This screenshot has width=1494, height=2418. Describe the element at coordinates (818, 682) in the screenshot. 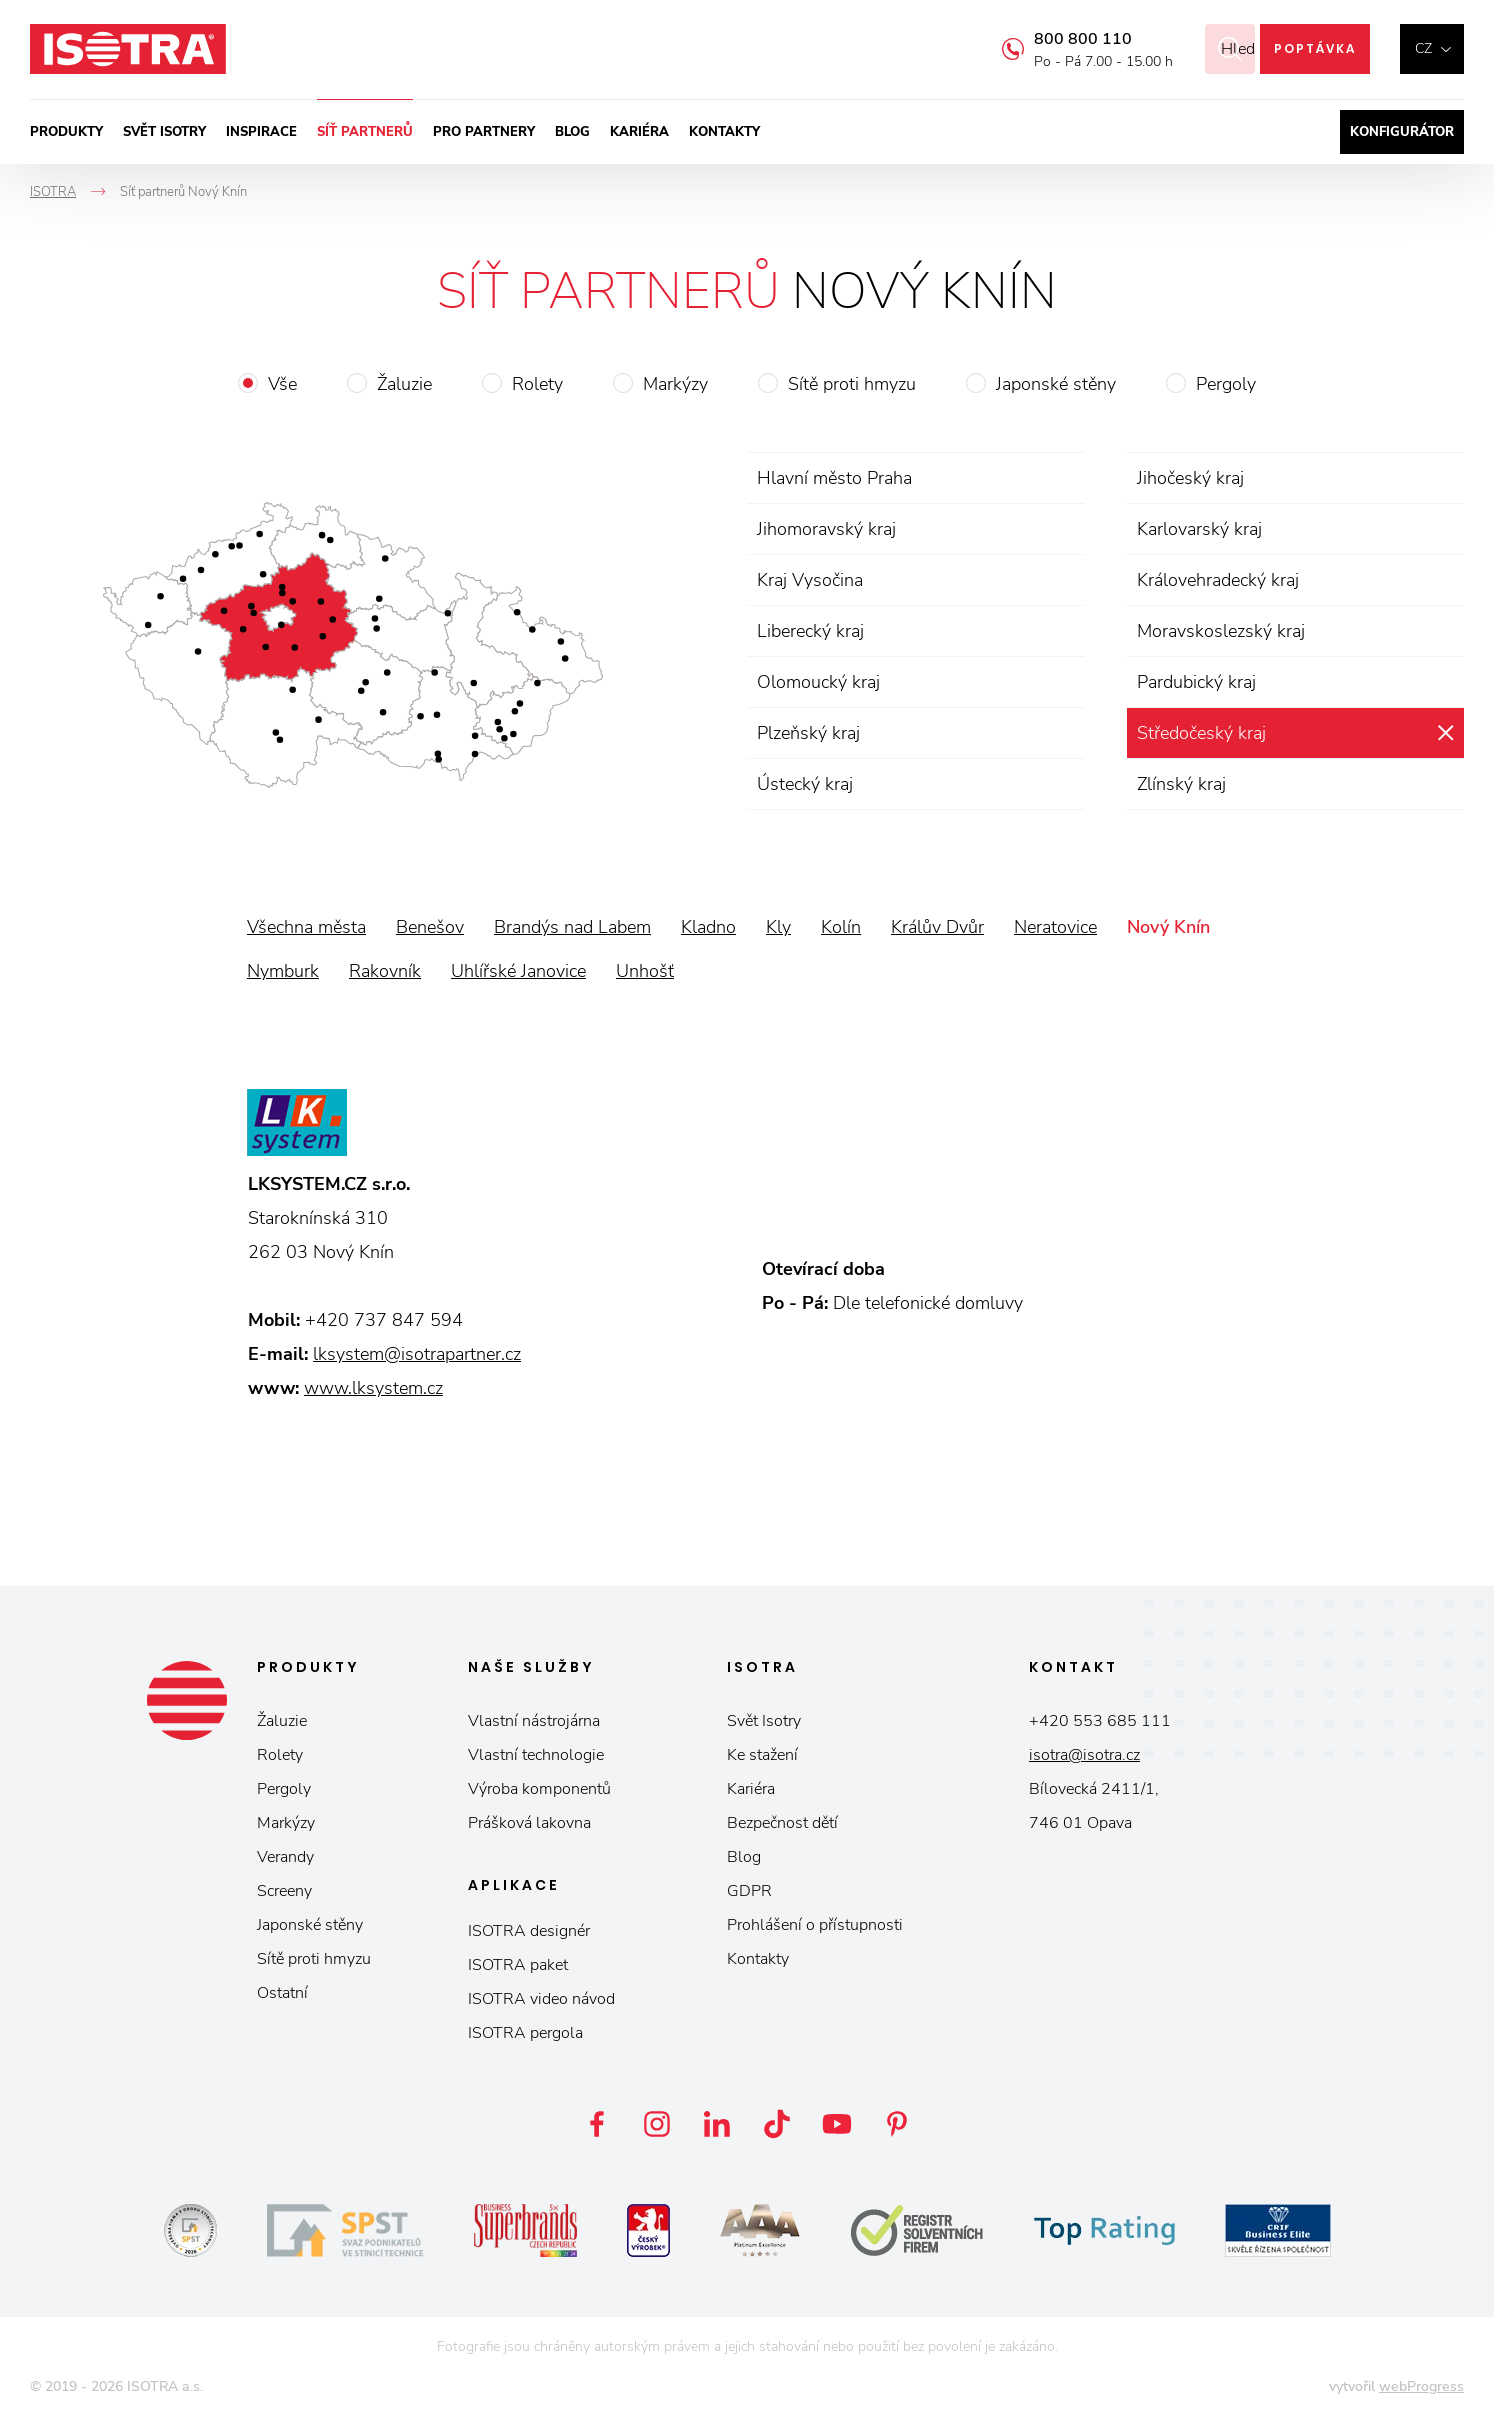

I see `Olomoucký kraj` at that location.